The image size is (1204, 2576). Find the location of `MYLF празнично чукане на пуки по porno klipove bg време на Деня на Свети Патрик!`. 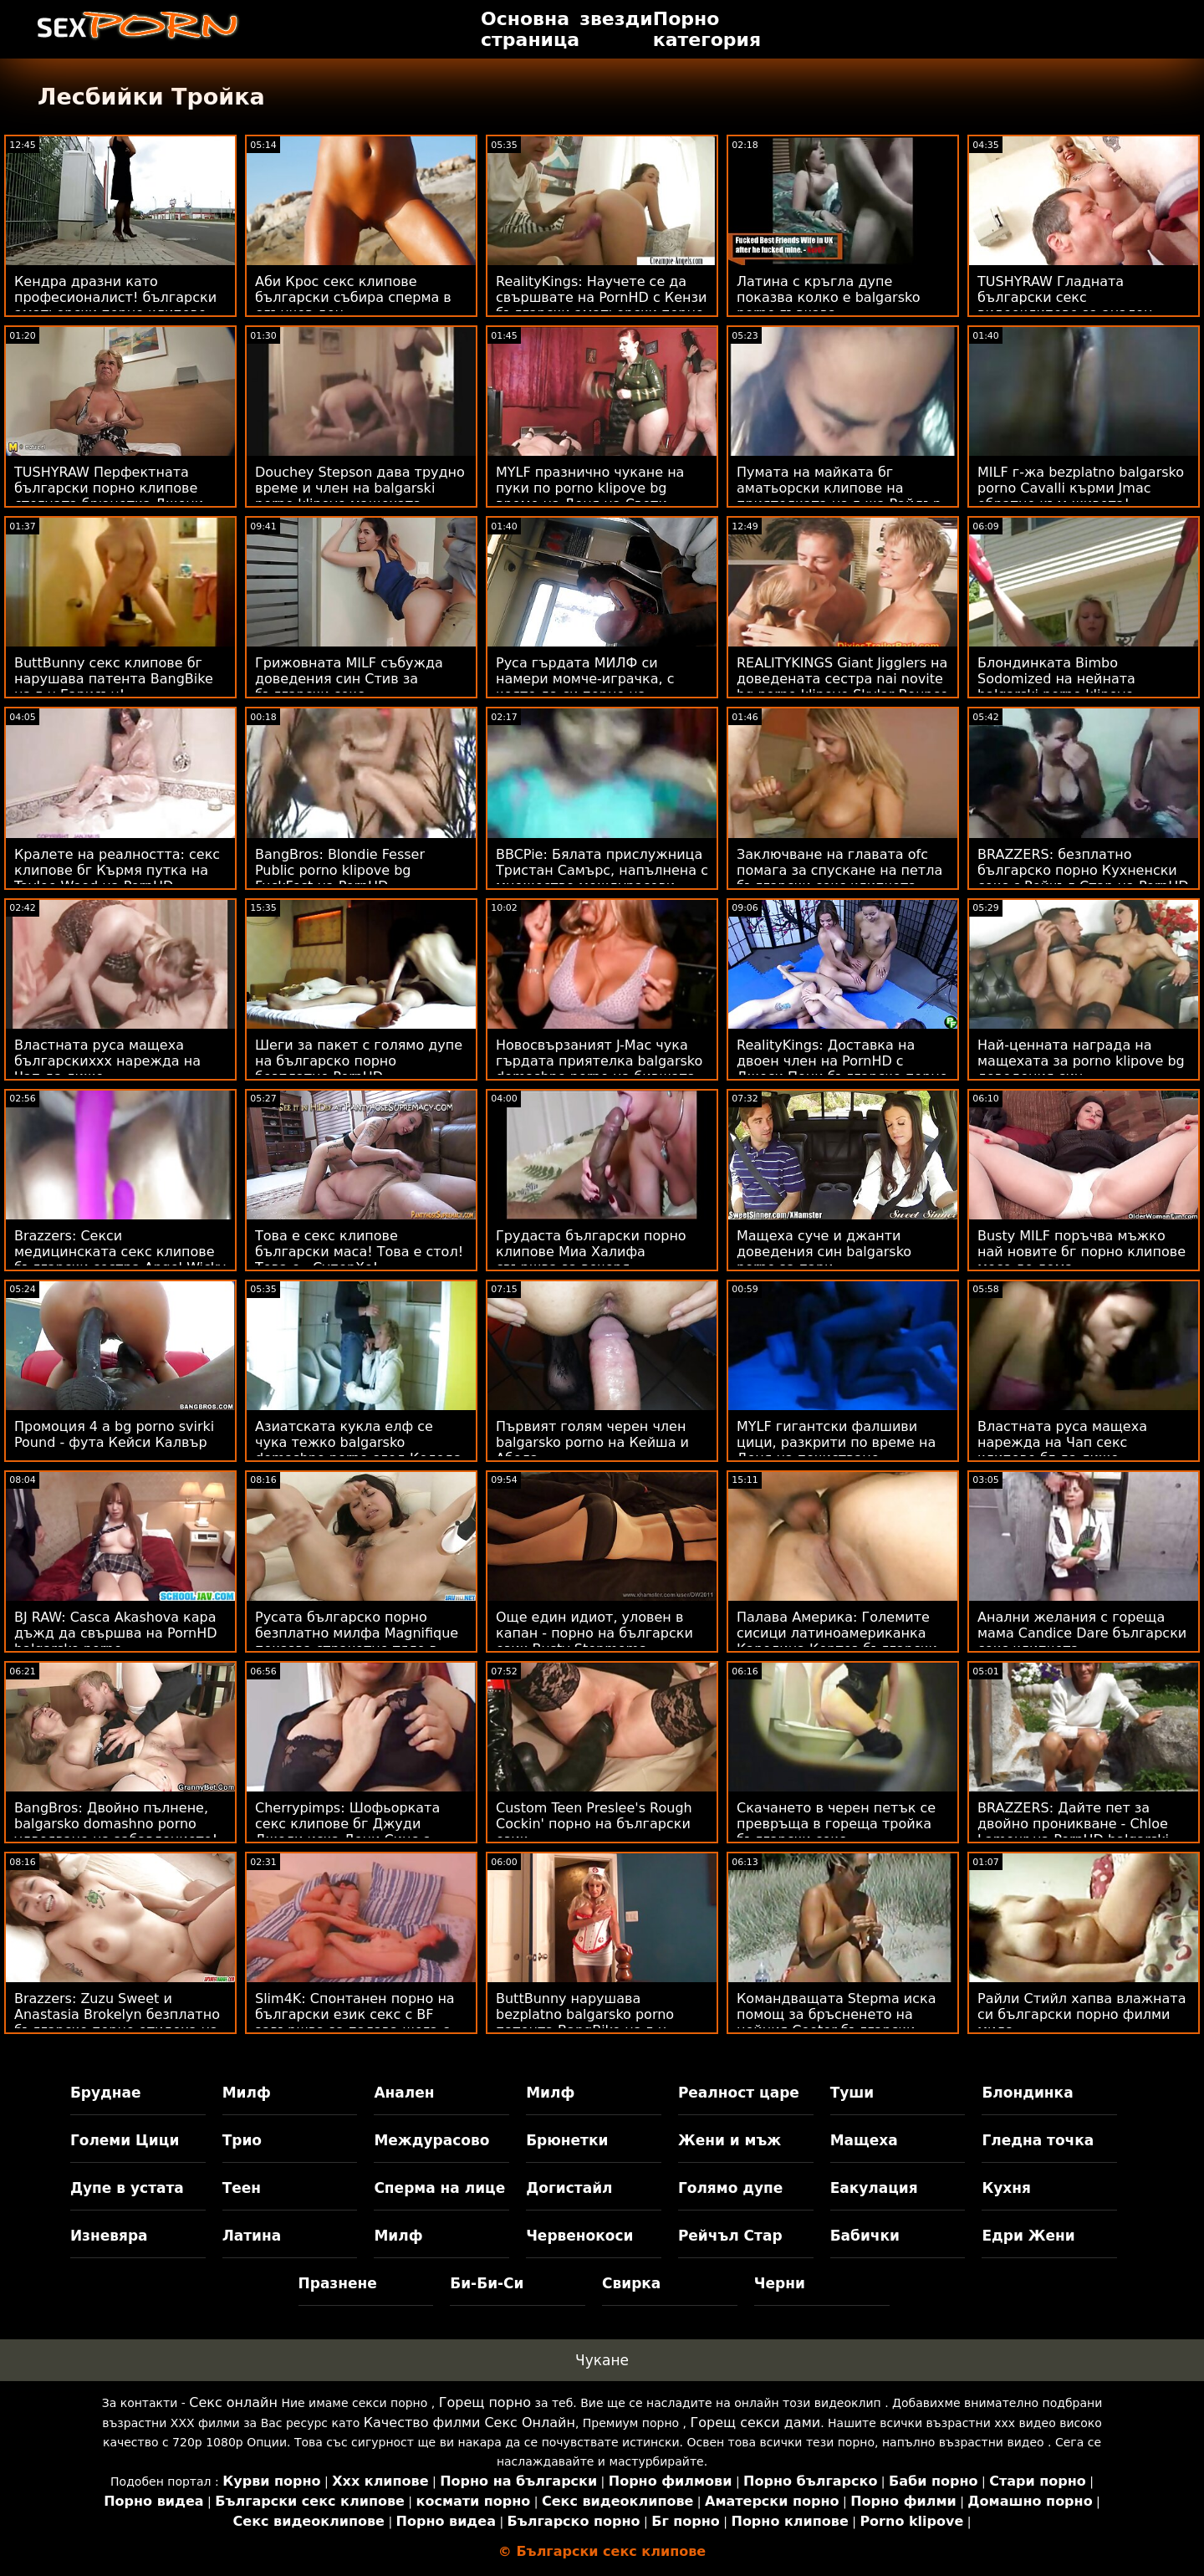

MYLF празнично чукане на пуки по porno klipove bg време на Деня на Свети Патрик! is located at coordinates (590, 496).